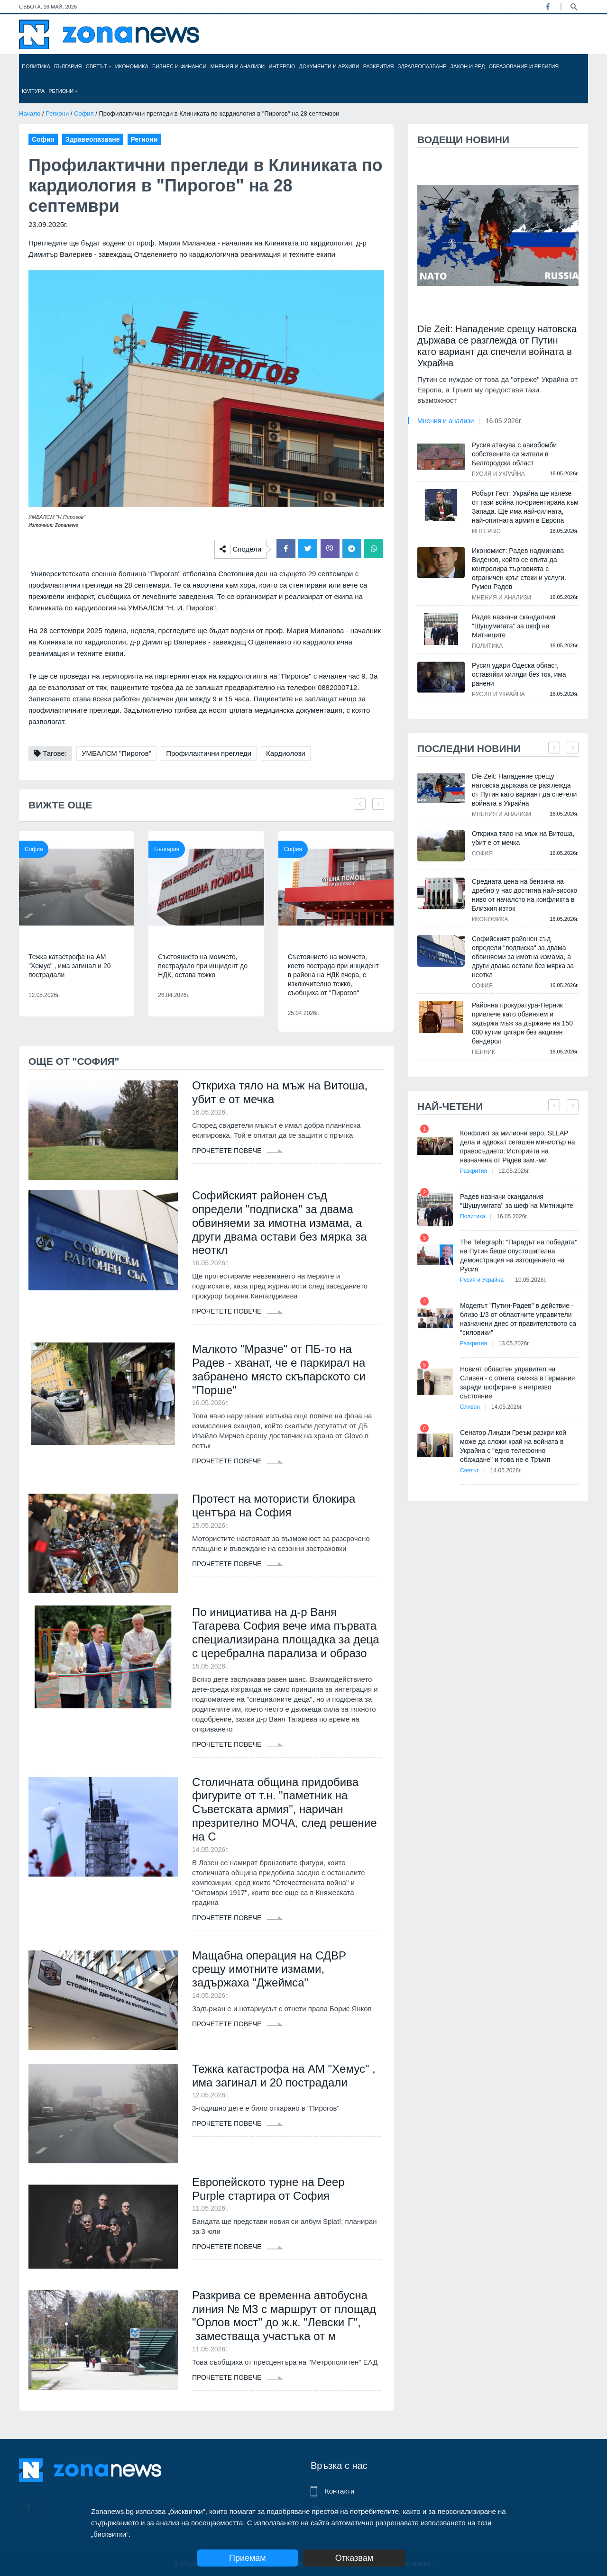 The height and width of the screenshot is (2576, 607). What do you see at coordinates (524, 66) in the screenshot?
I see `Образование и религия` at bounding box center [524, 66].